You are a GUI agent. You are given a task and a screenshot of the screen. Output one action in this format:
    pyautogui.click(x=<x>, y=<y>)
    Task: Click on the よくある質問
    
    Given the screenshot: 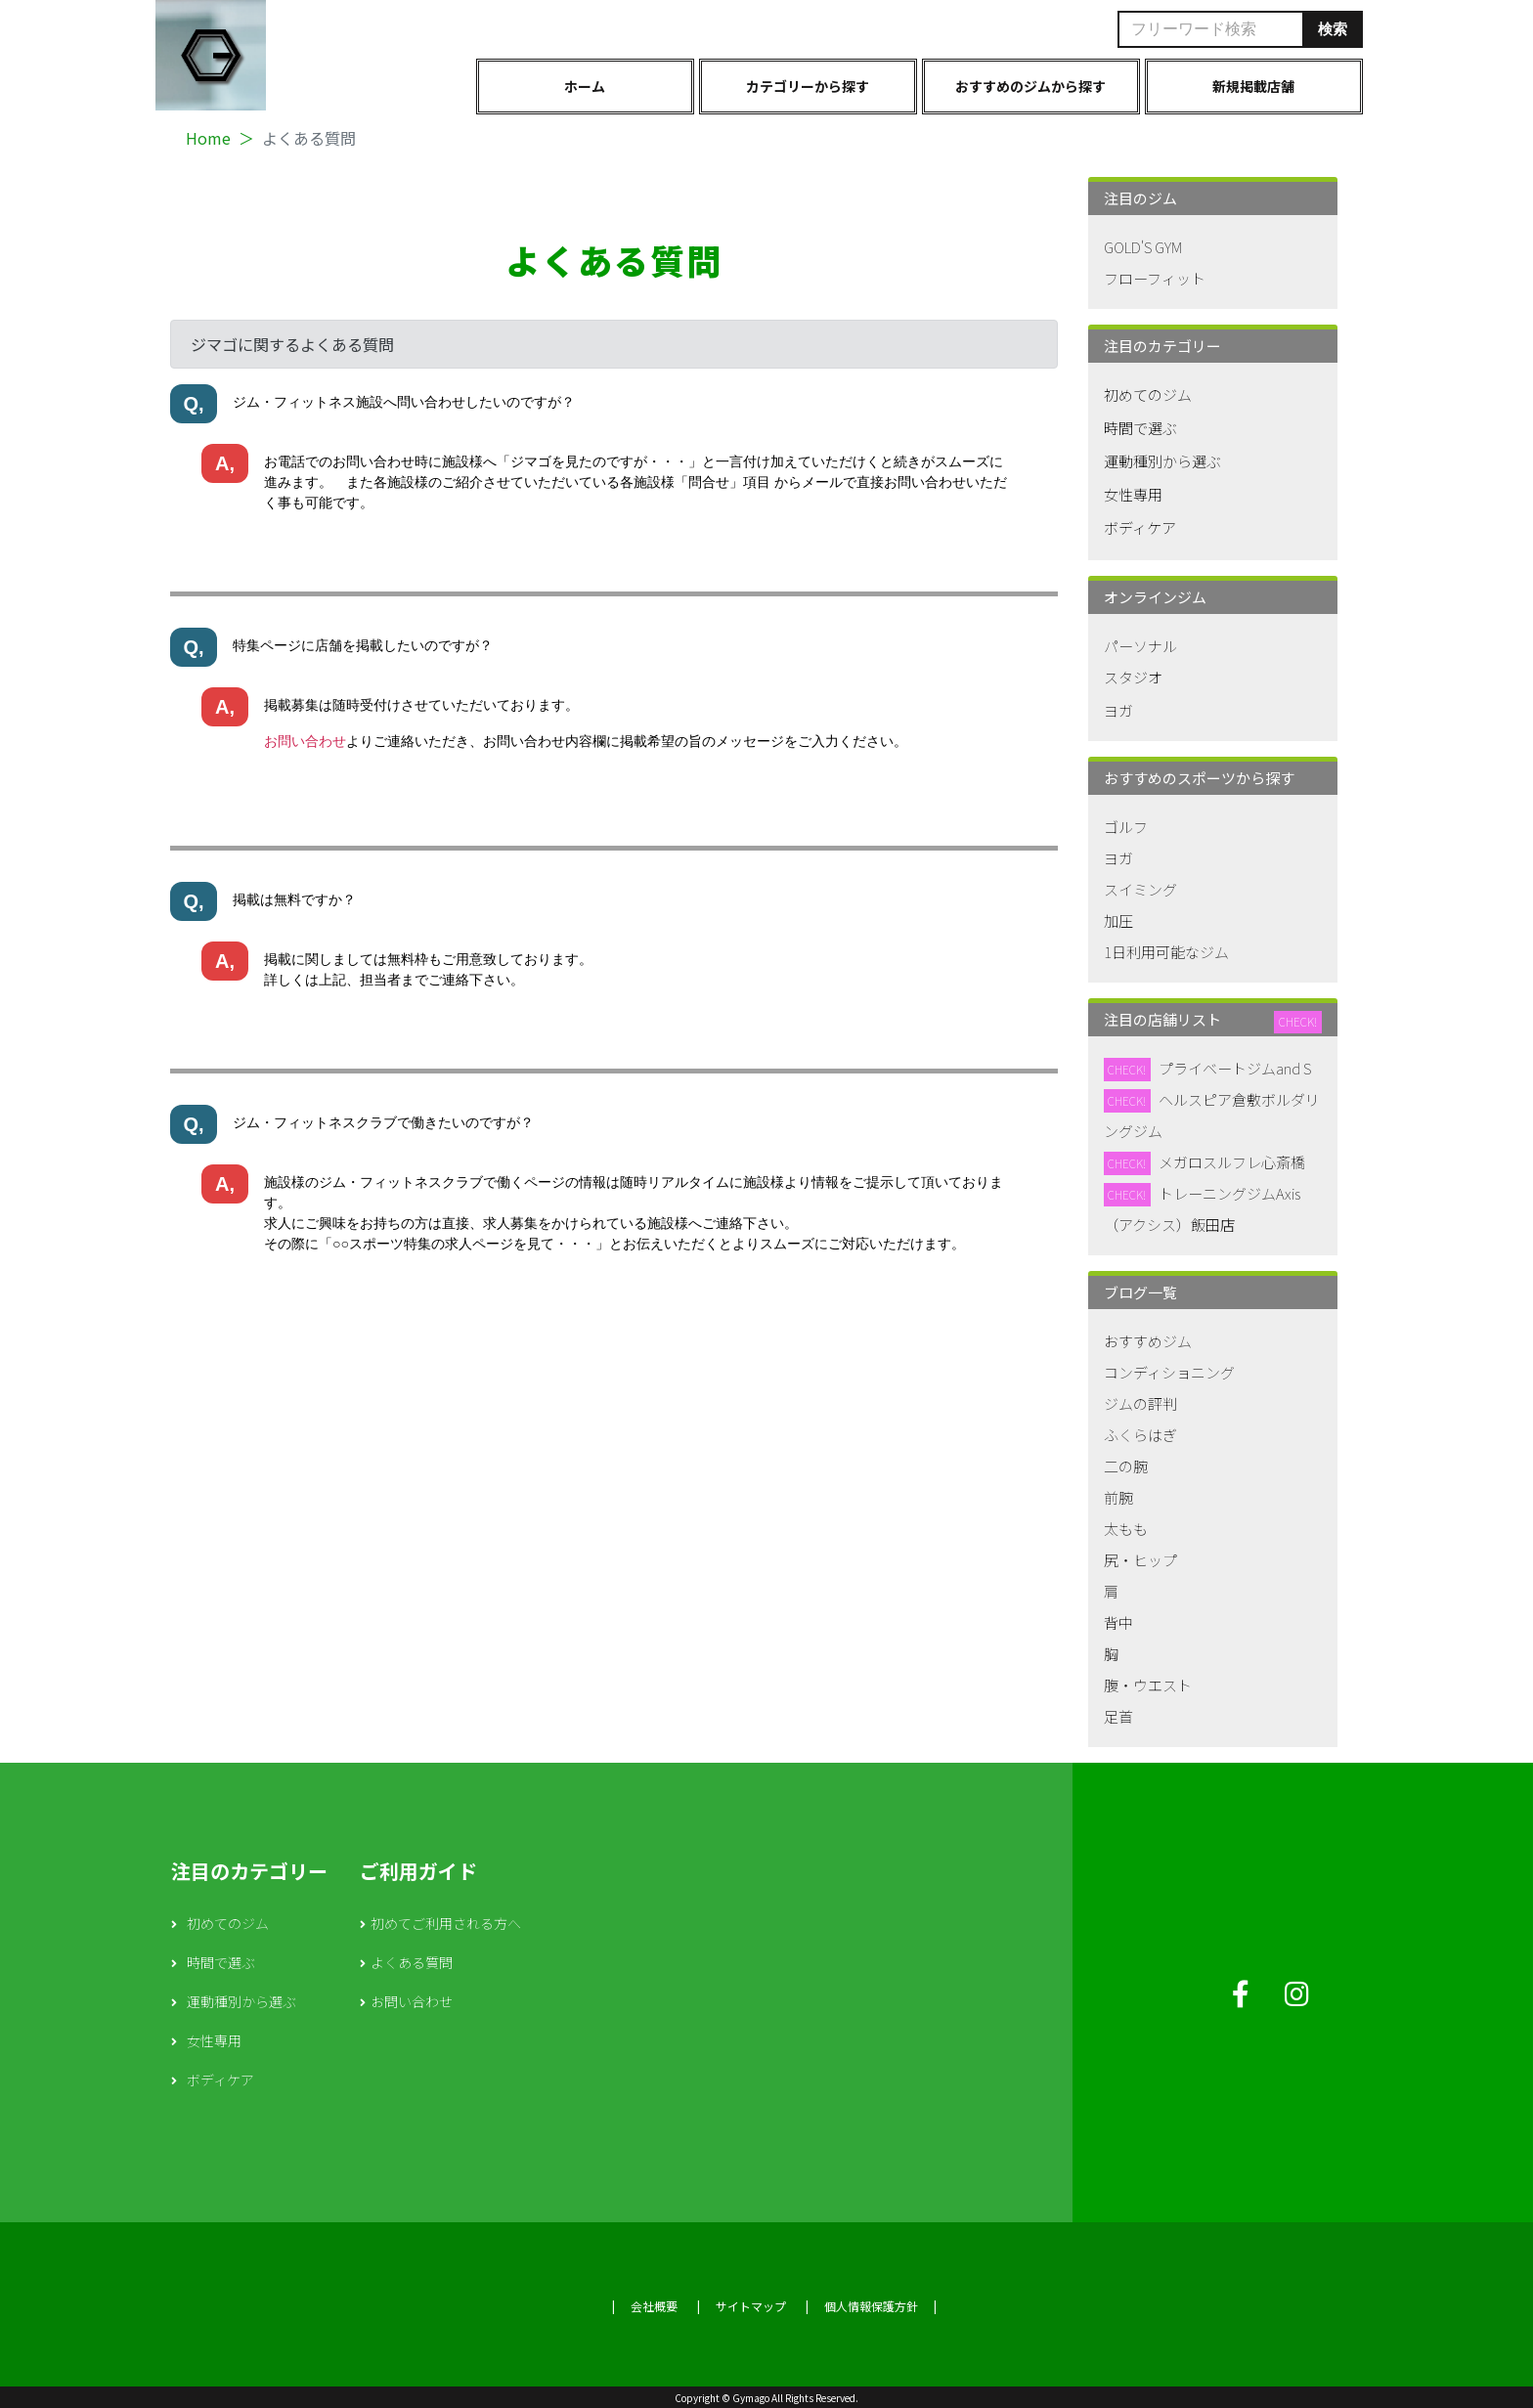 What is the action you would take?
    pyautogui.click(x=412, y=1962)
    